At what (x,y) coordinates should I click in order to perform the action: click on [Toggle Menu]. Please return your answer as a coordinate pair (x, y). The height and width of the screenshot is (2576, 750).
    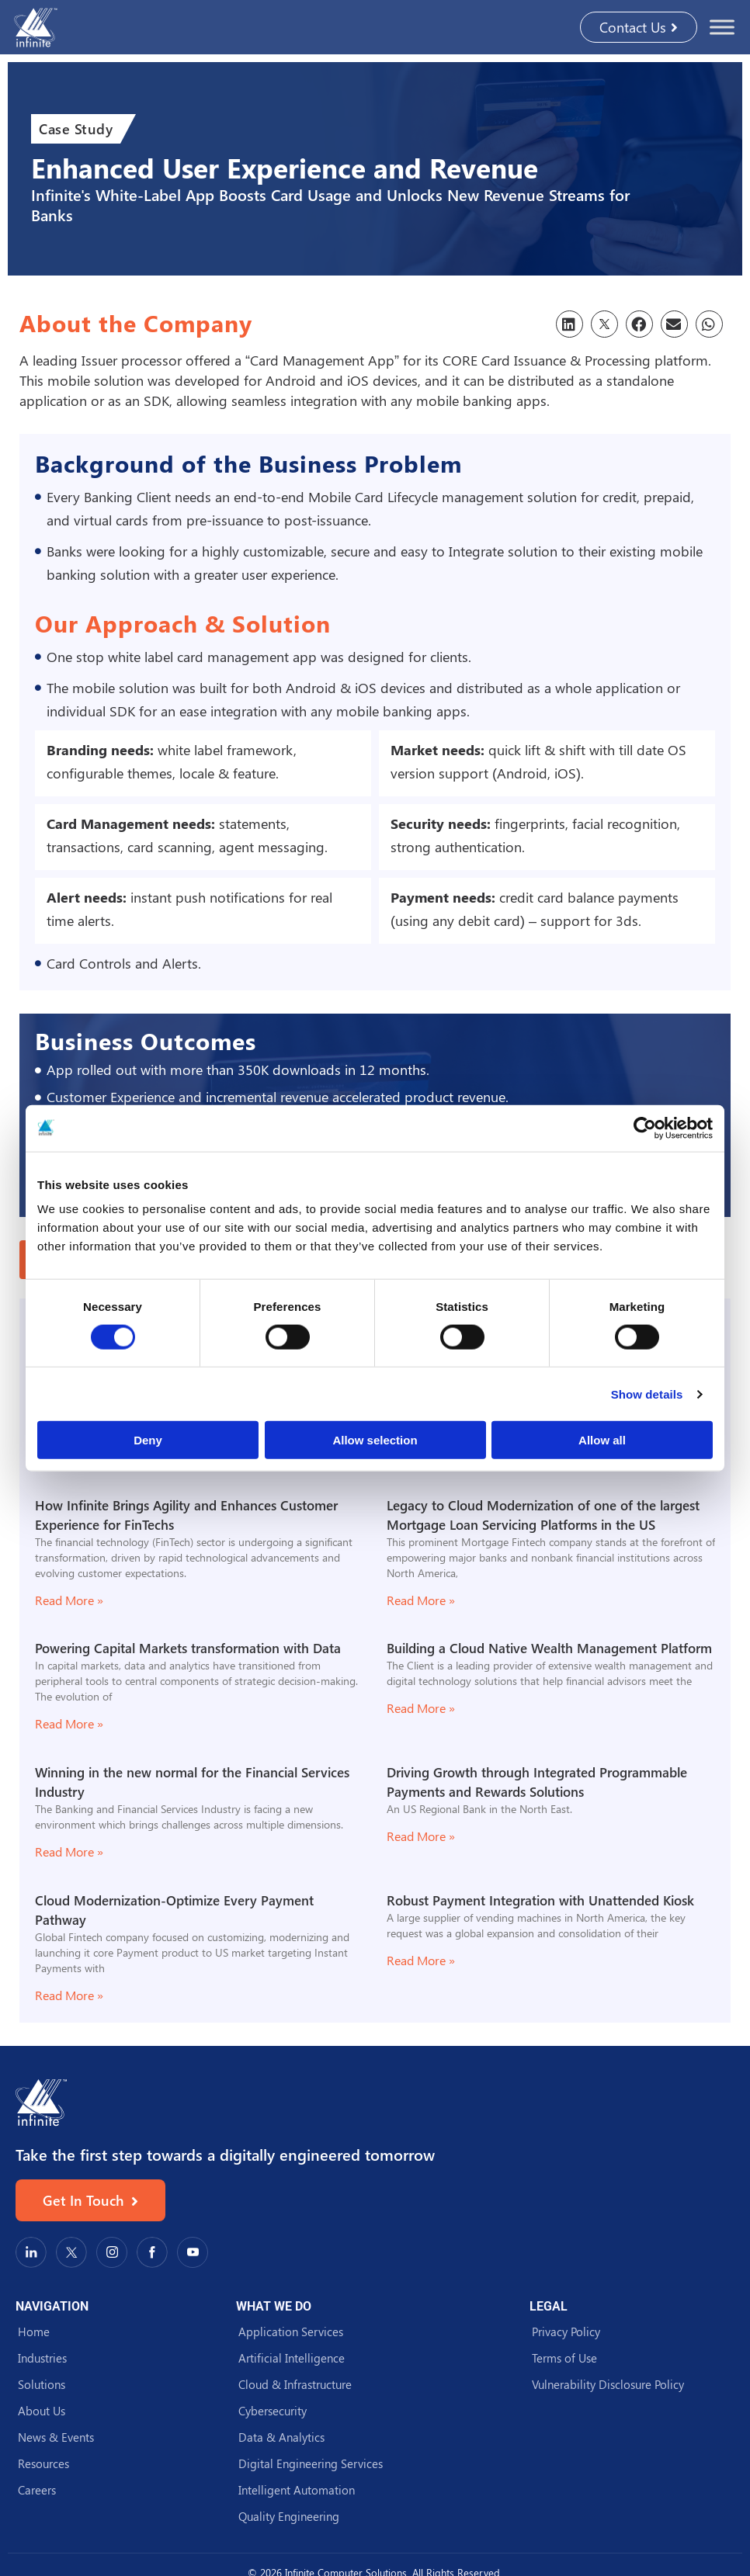
    Looking at the image, I should click on (722, 26).